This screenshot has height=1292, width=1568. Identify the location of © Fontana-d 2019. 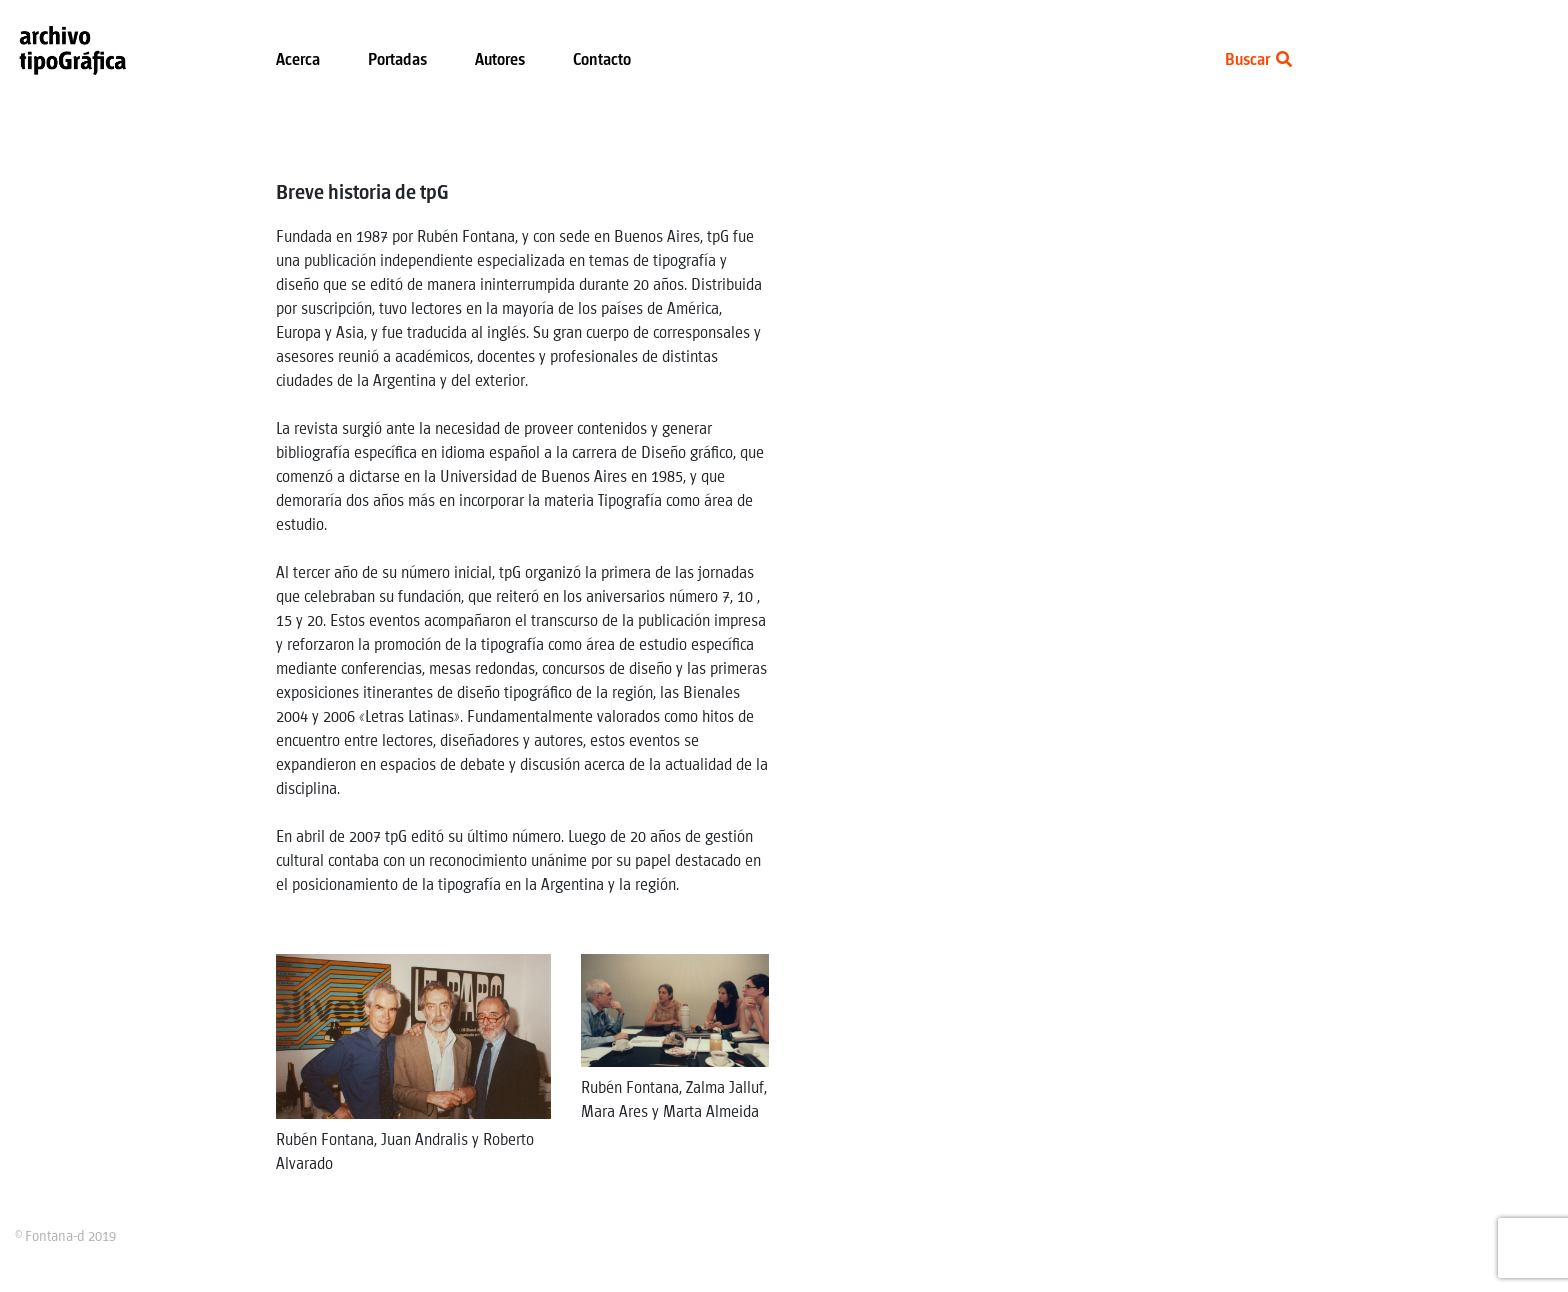
(65, 1237).